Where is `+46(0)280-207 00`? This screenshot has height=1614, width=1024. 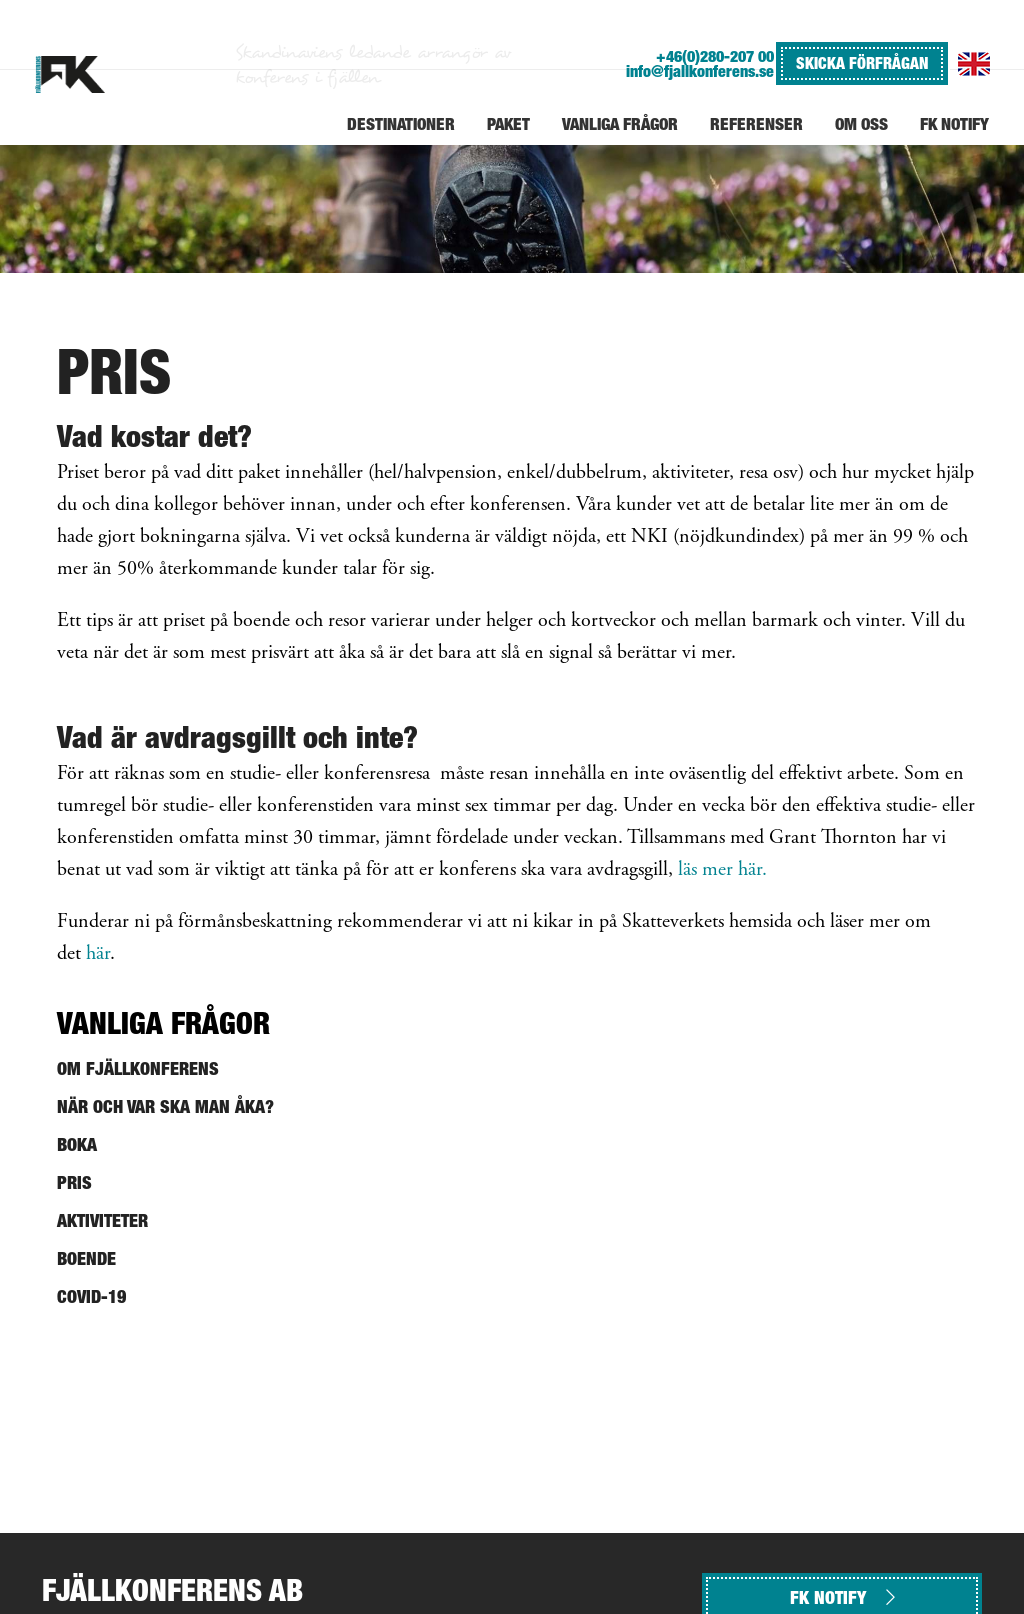 +46(0)280-207 00 is located at coordinates (715, 56).